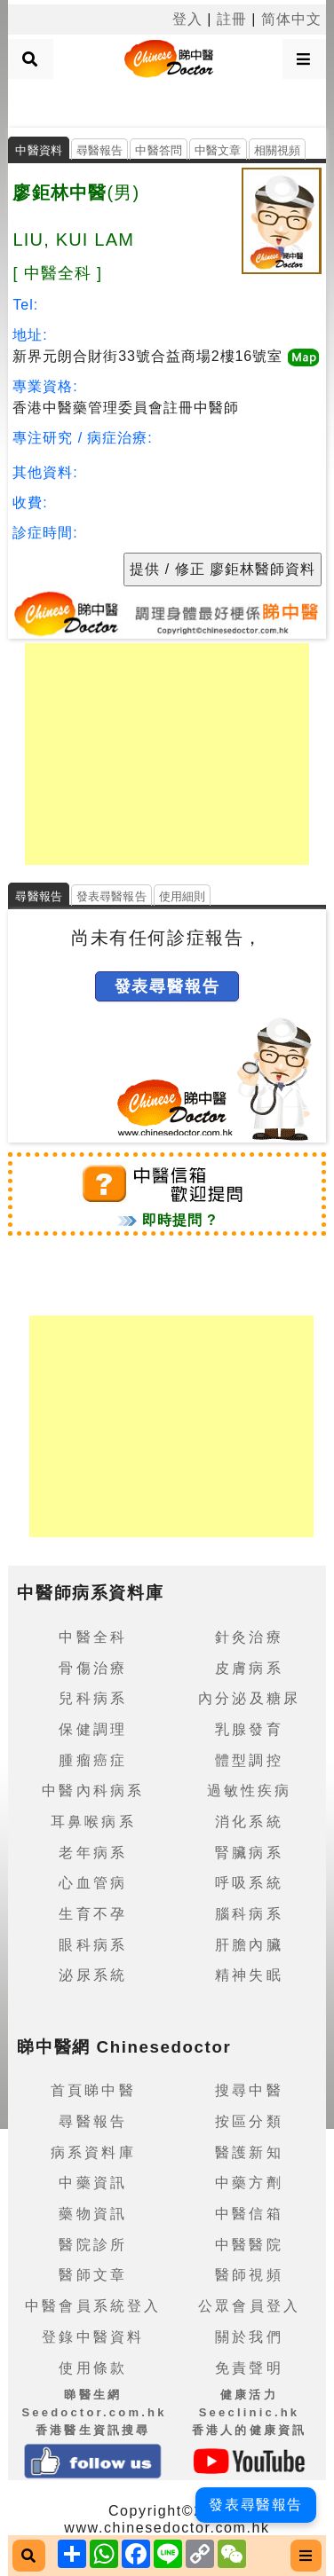  Describe the element at coordinates (93, 1760) in the screenshot. I see `腫瘤癌症` at that location.